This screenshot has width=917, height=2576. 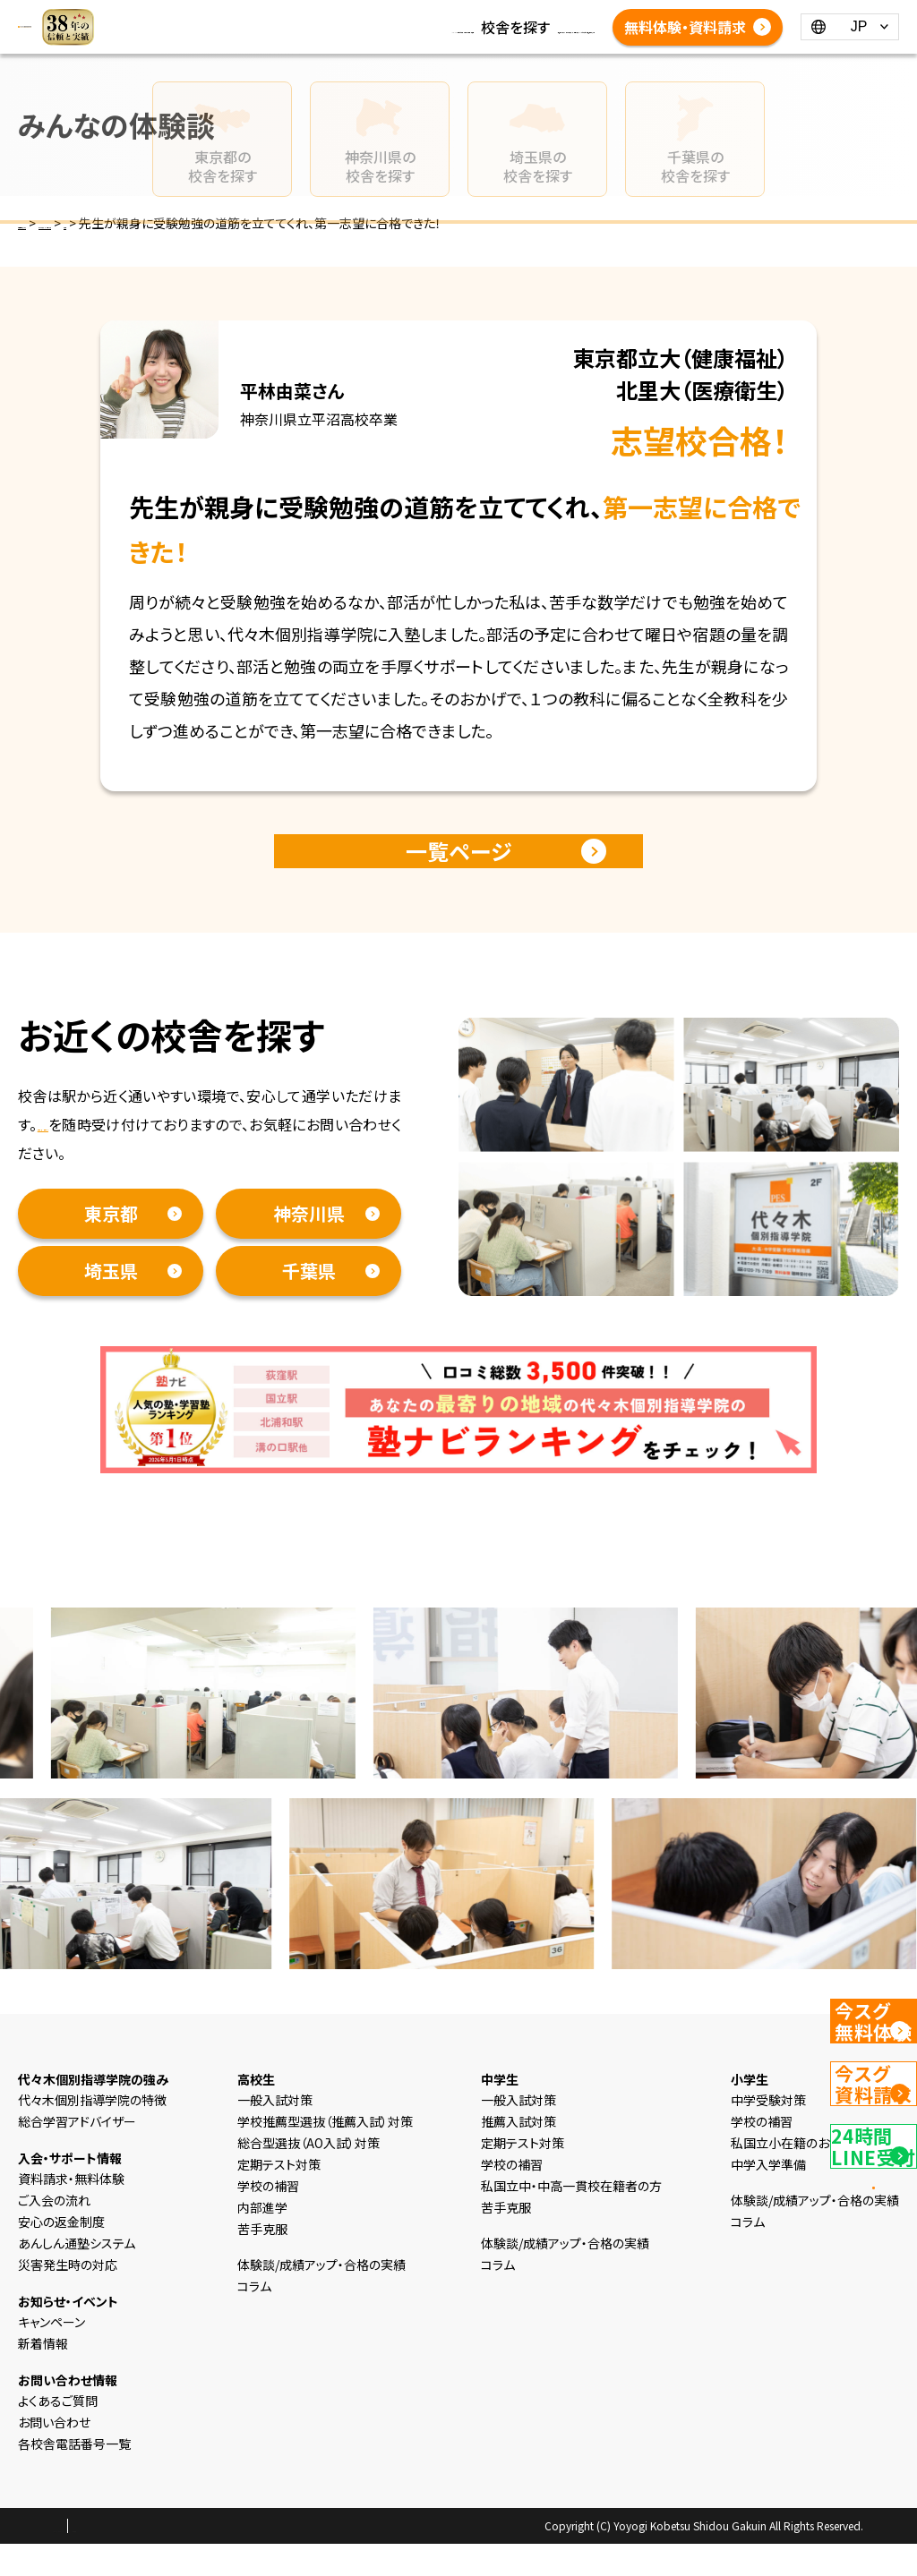 What do you see at coordinates (98, 1156) in the screenshot?
I see `資料請求・無料体験` at bounding box center [98, 1156].